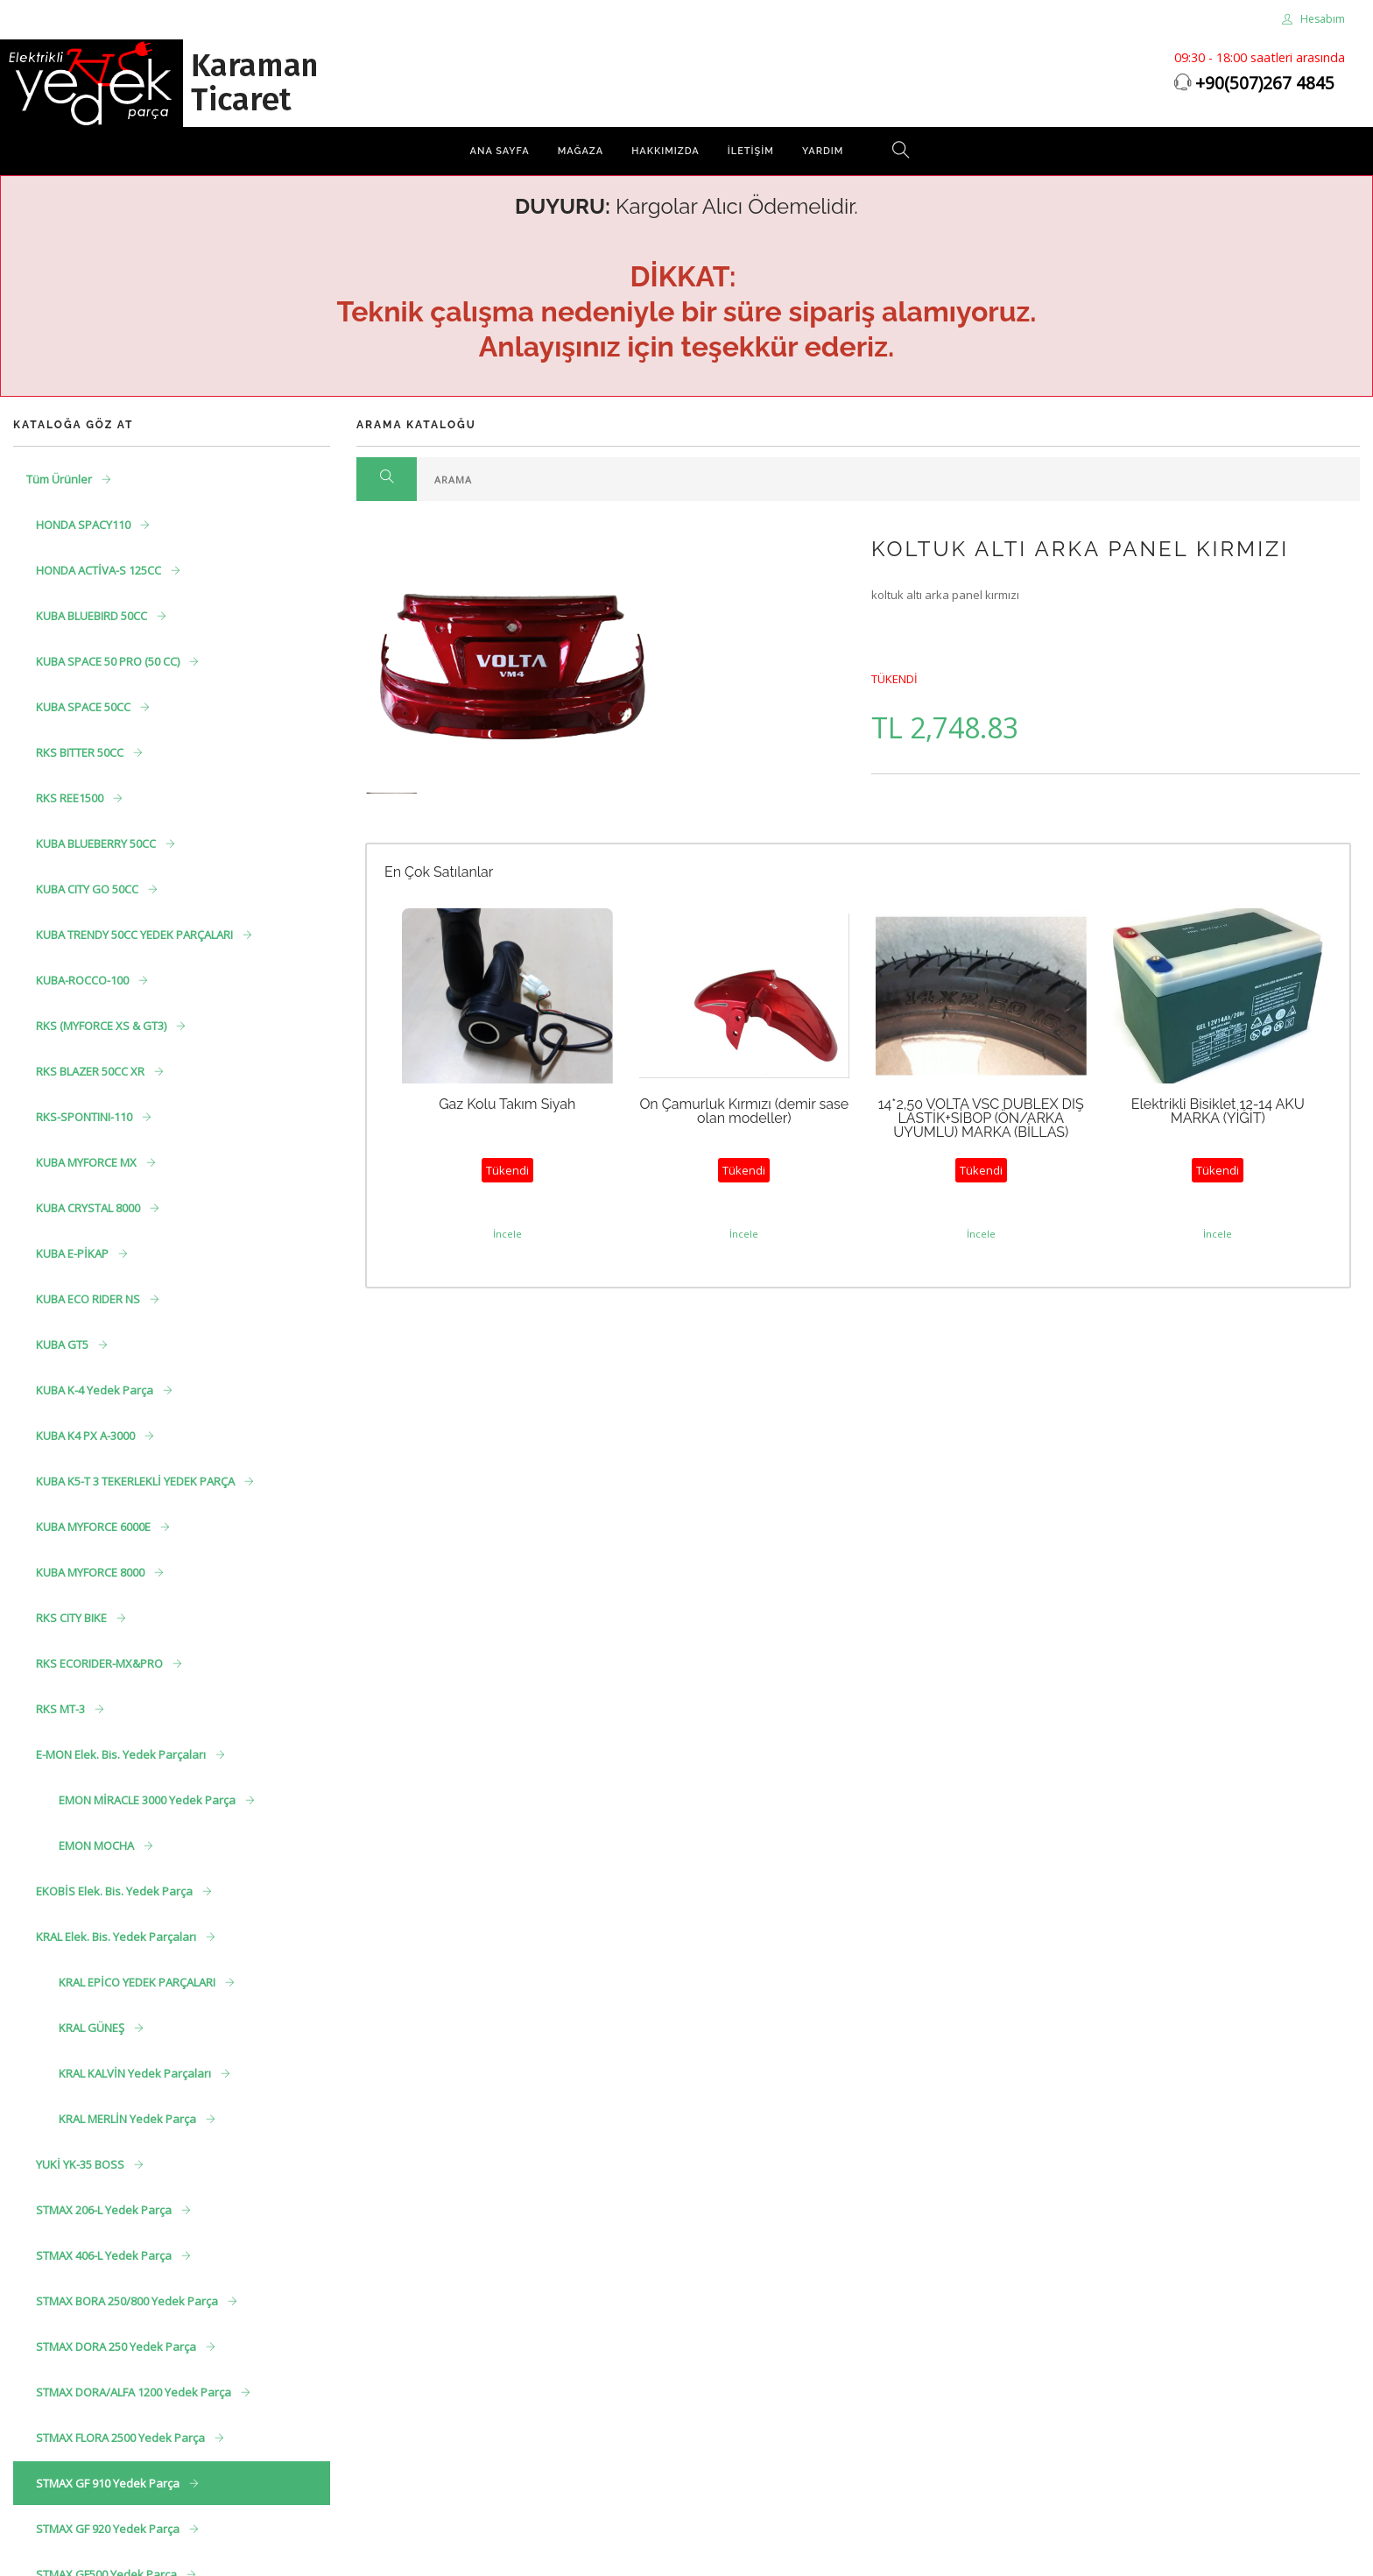 This screenshot has width=1373, height=2576. What do you see at coordinates (102, 1026) in the screenshot?
I see `RKS (MYFORCE XS & GT3)` at bounding box center [102, 1026].